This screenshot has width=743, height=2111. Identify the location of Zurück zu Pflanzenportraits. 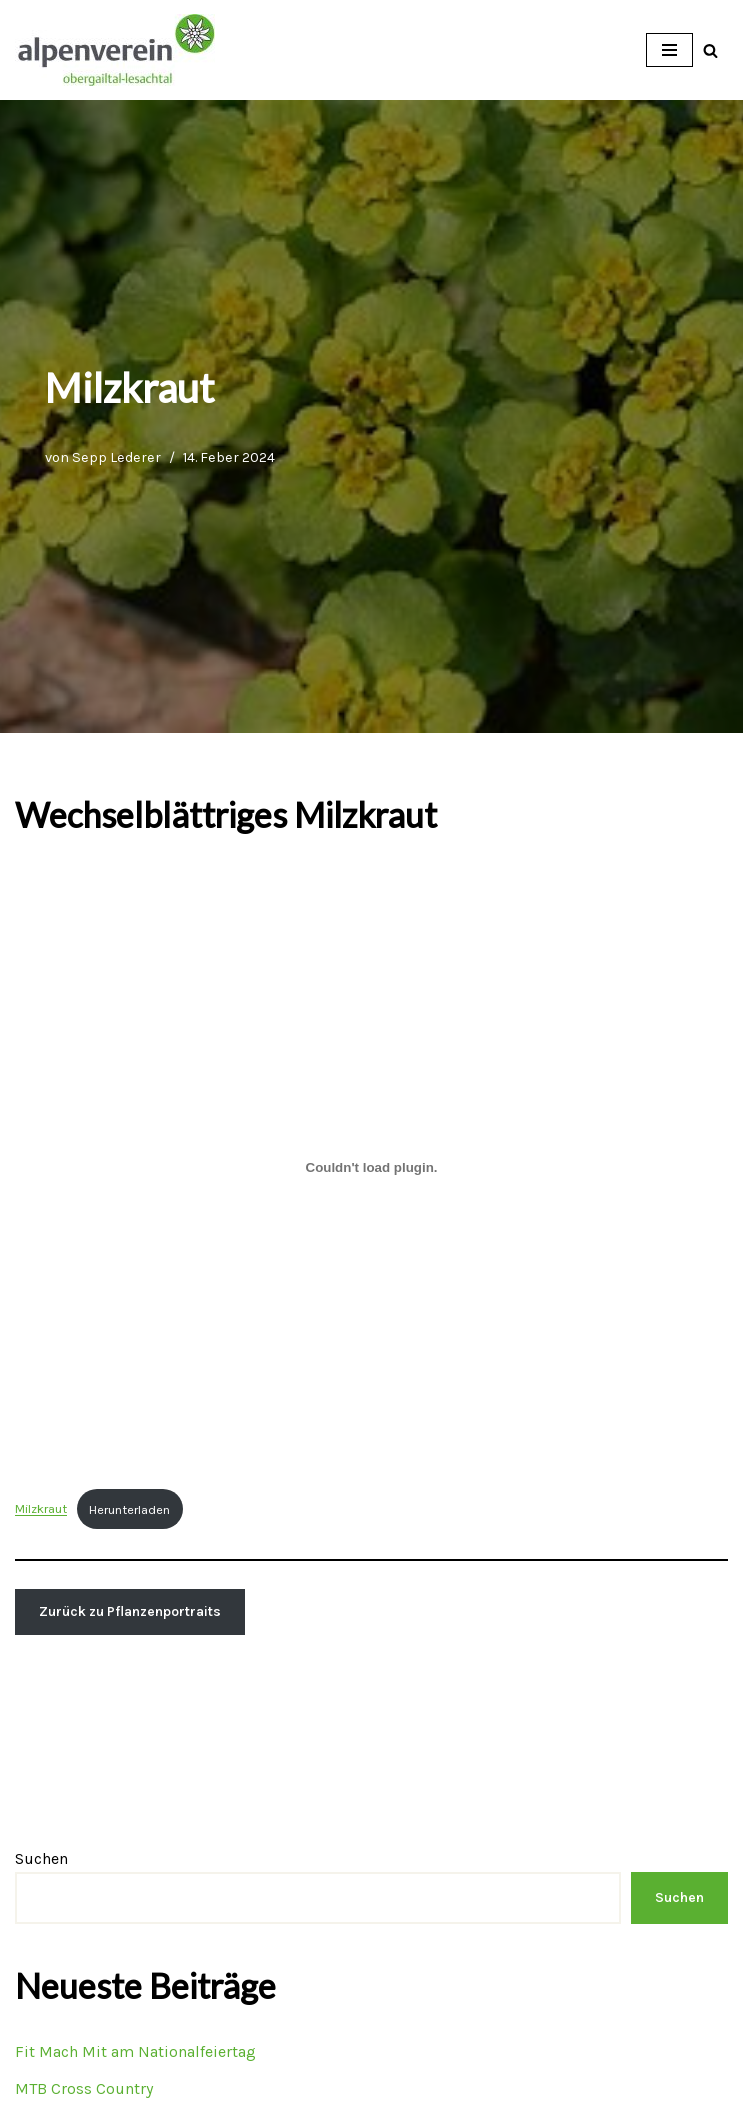
(130, 1611).